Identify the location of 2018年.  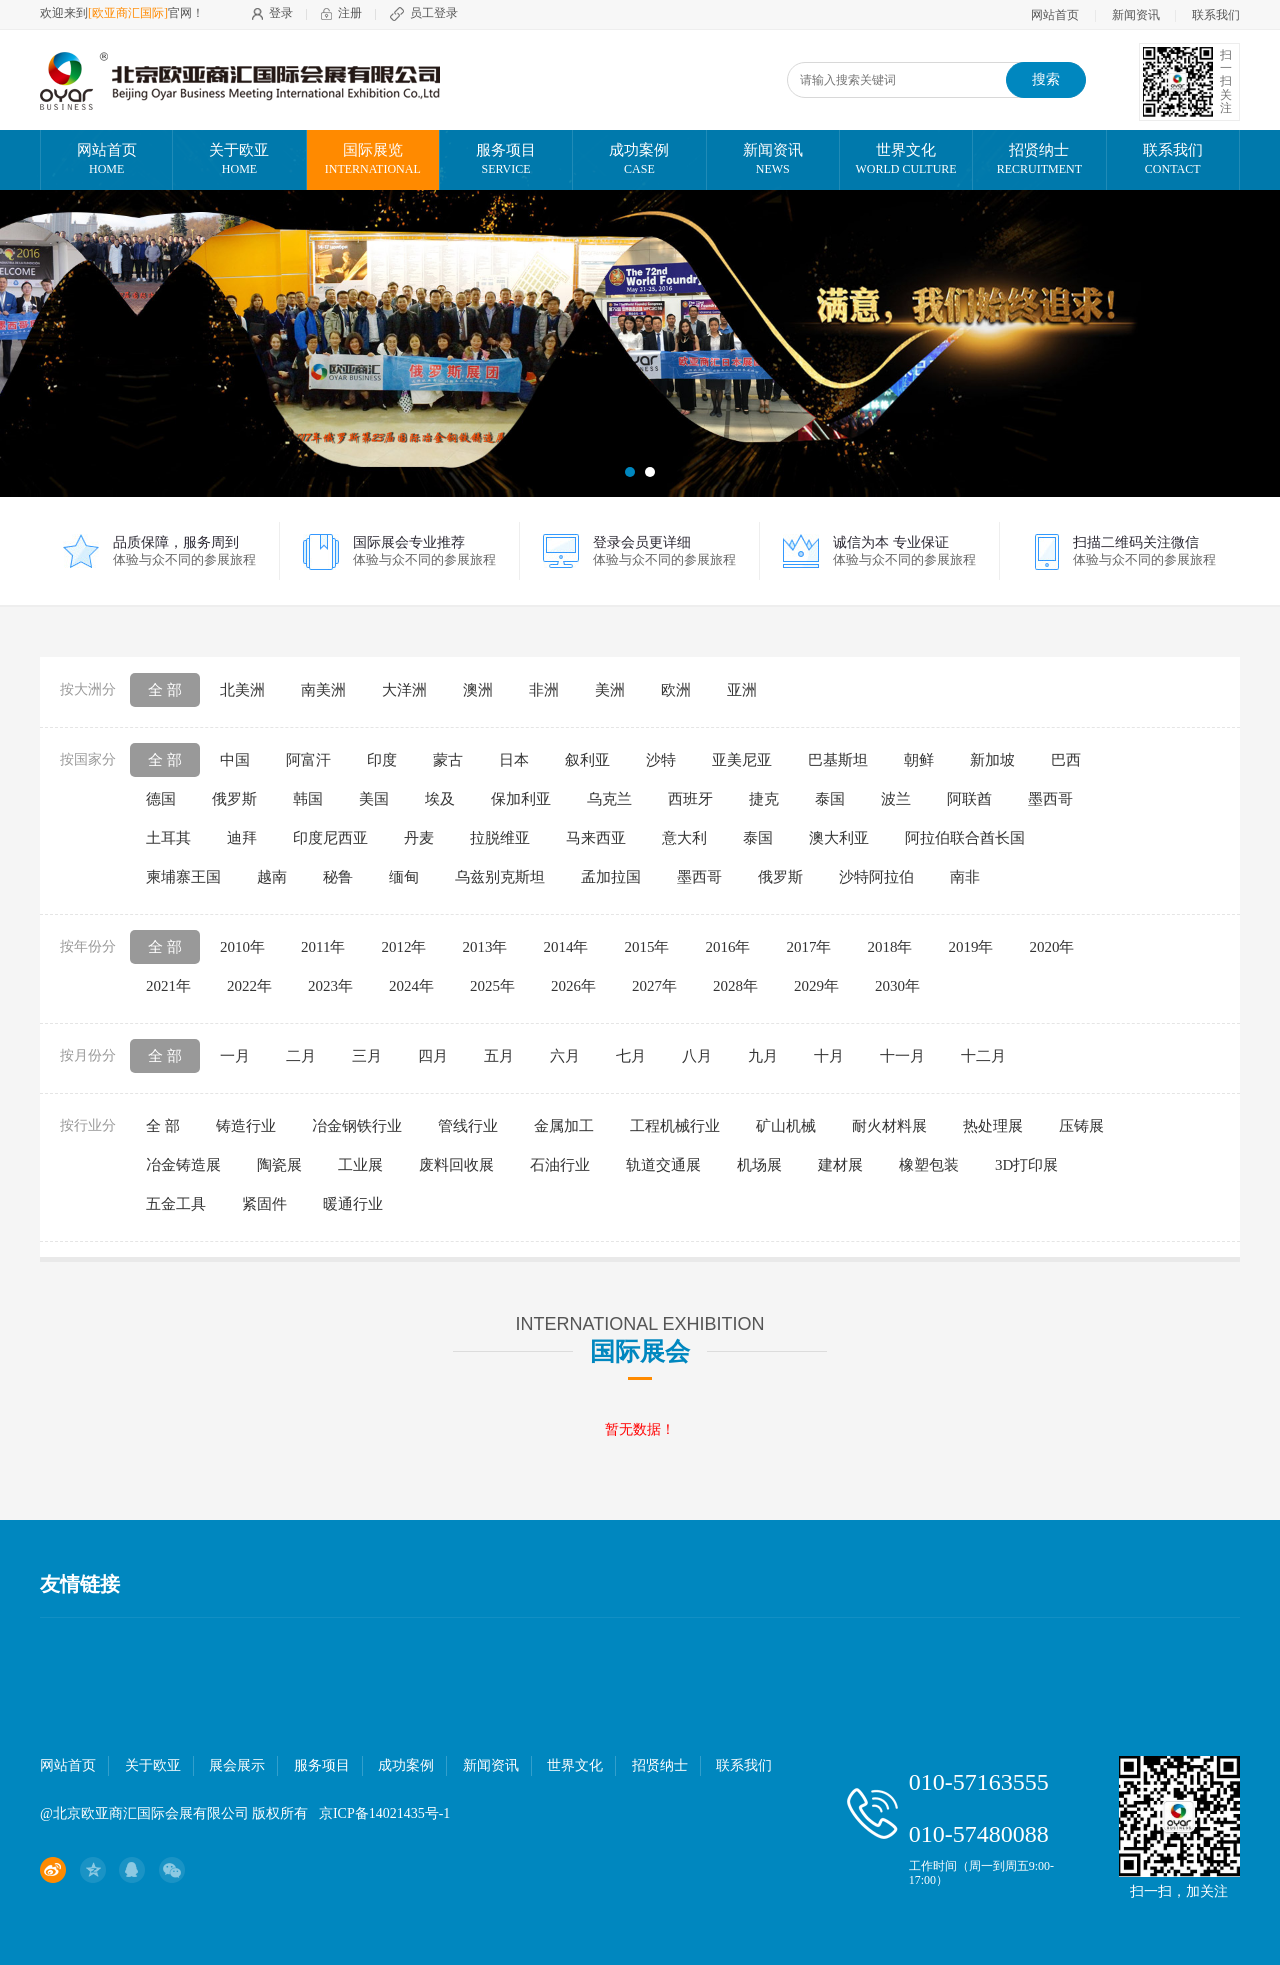
(889, 947).